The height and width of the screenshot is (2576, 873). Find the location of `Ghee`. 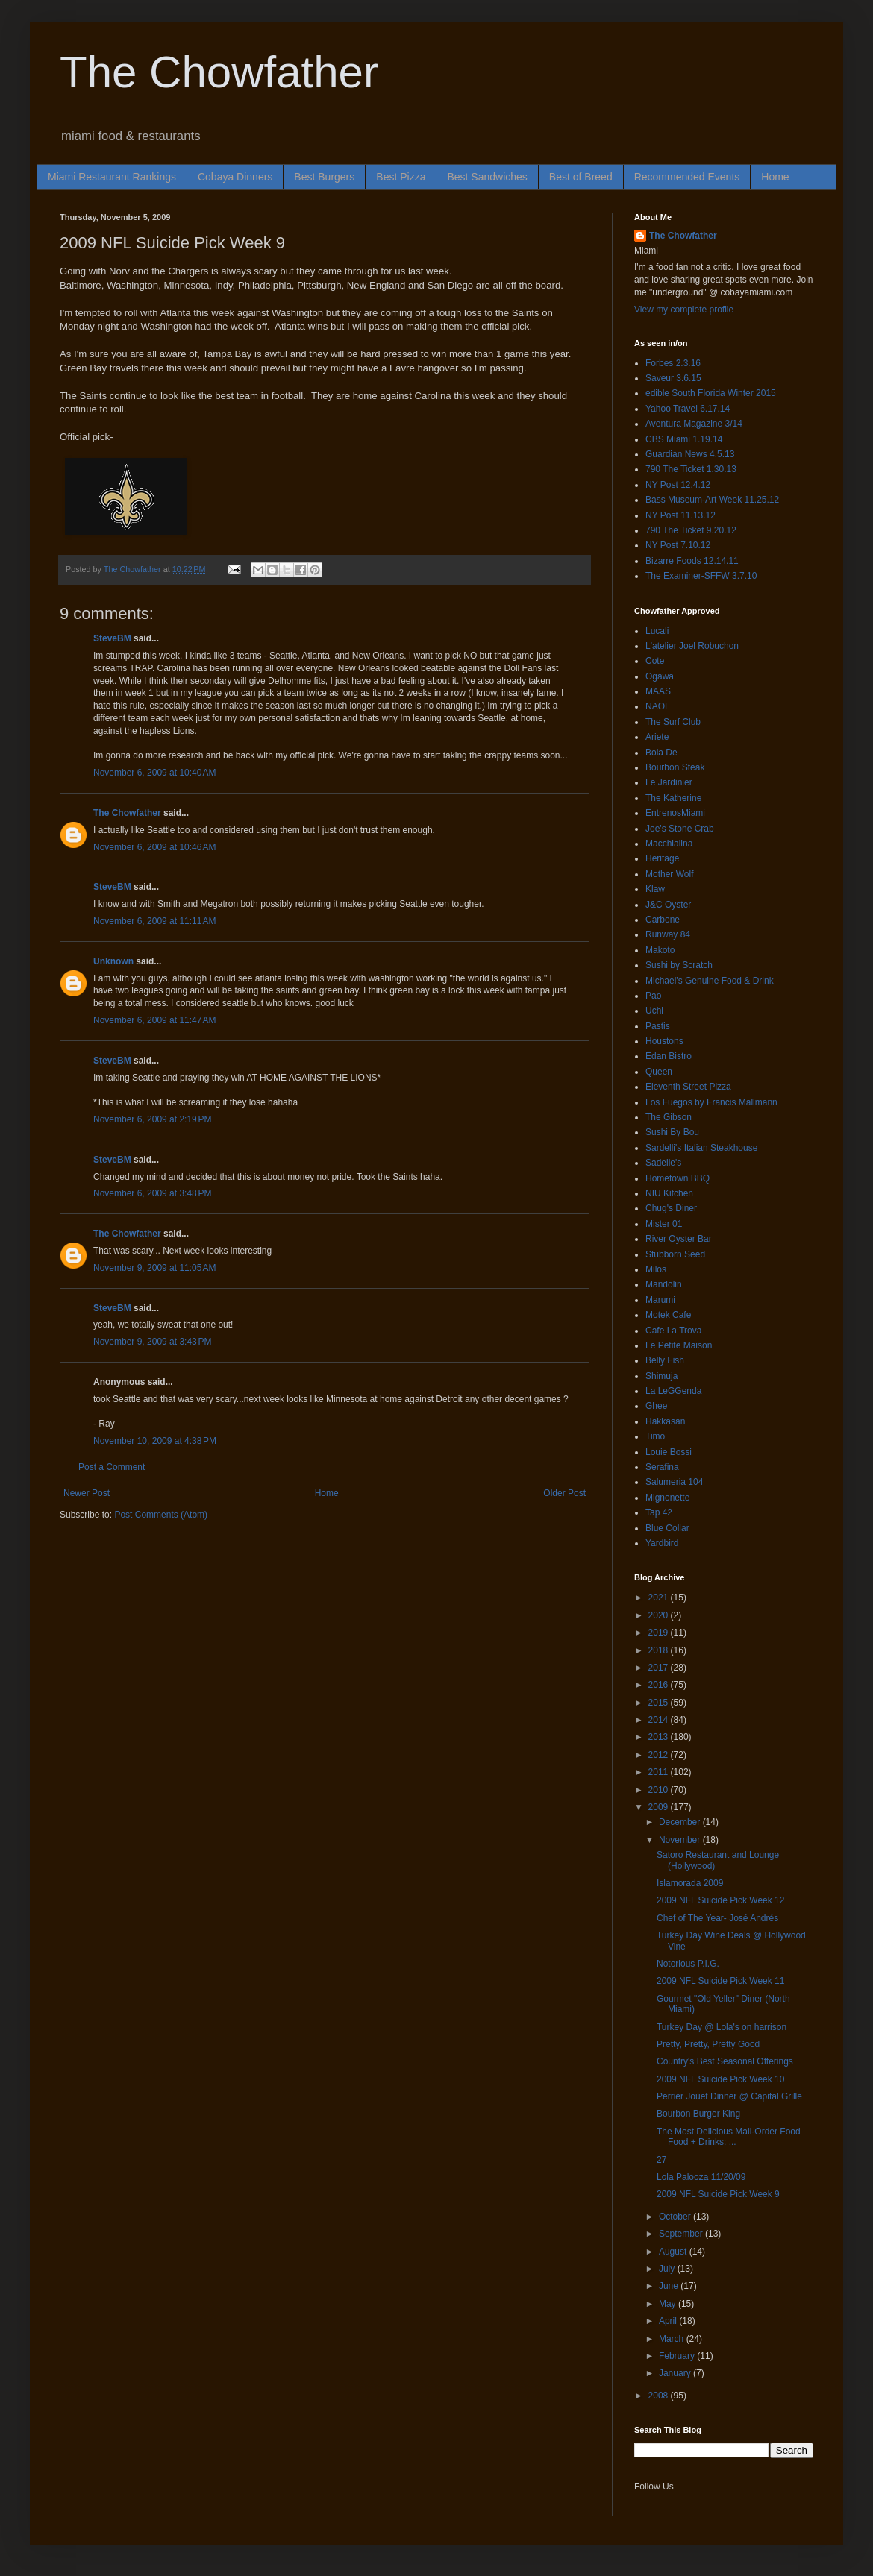

Ghee is located at coordinates (656, 1406).